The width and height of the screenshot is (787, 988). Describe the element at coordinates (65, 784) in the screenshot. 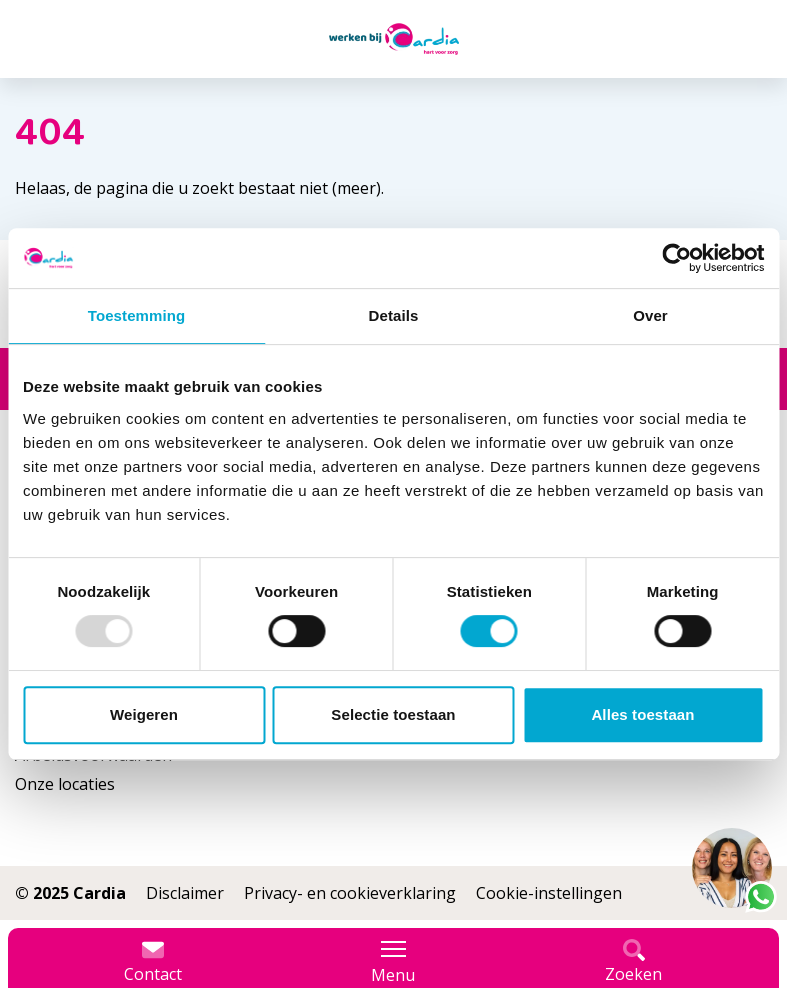

I see `Onze locaties` at that location.